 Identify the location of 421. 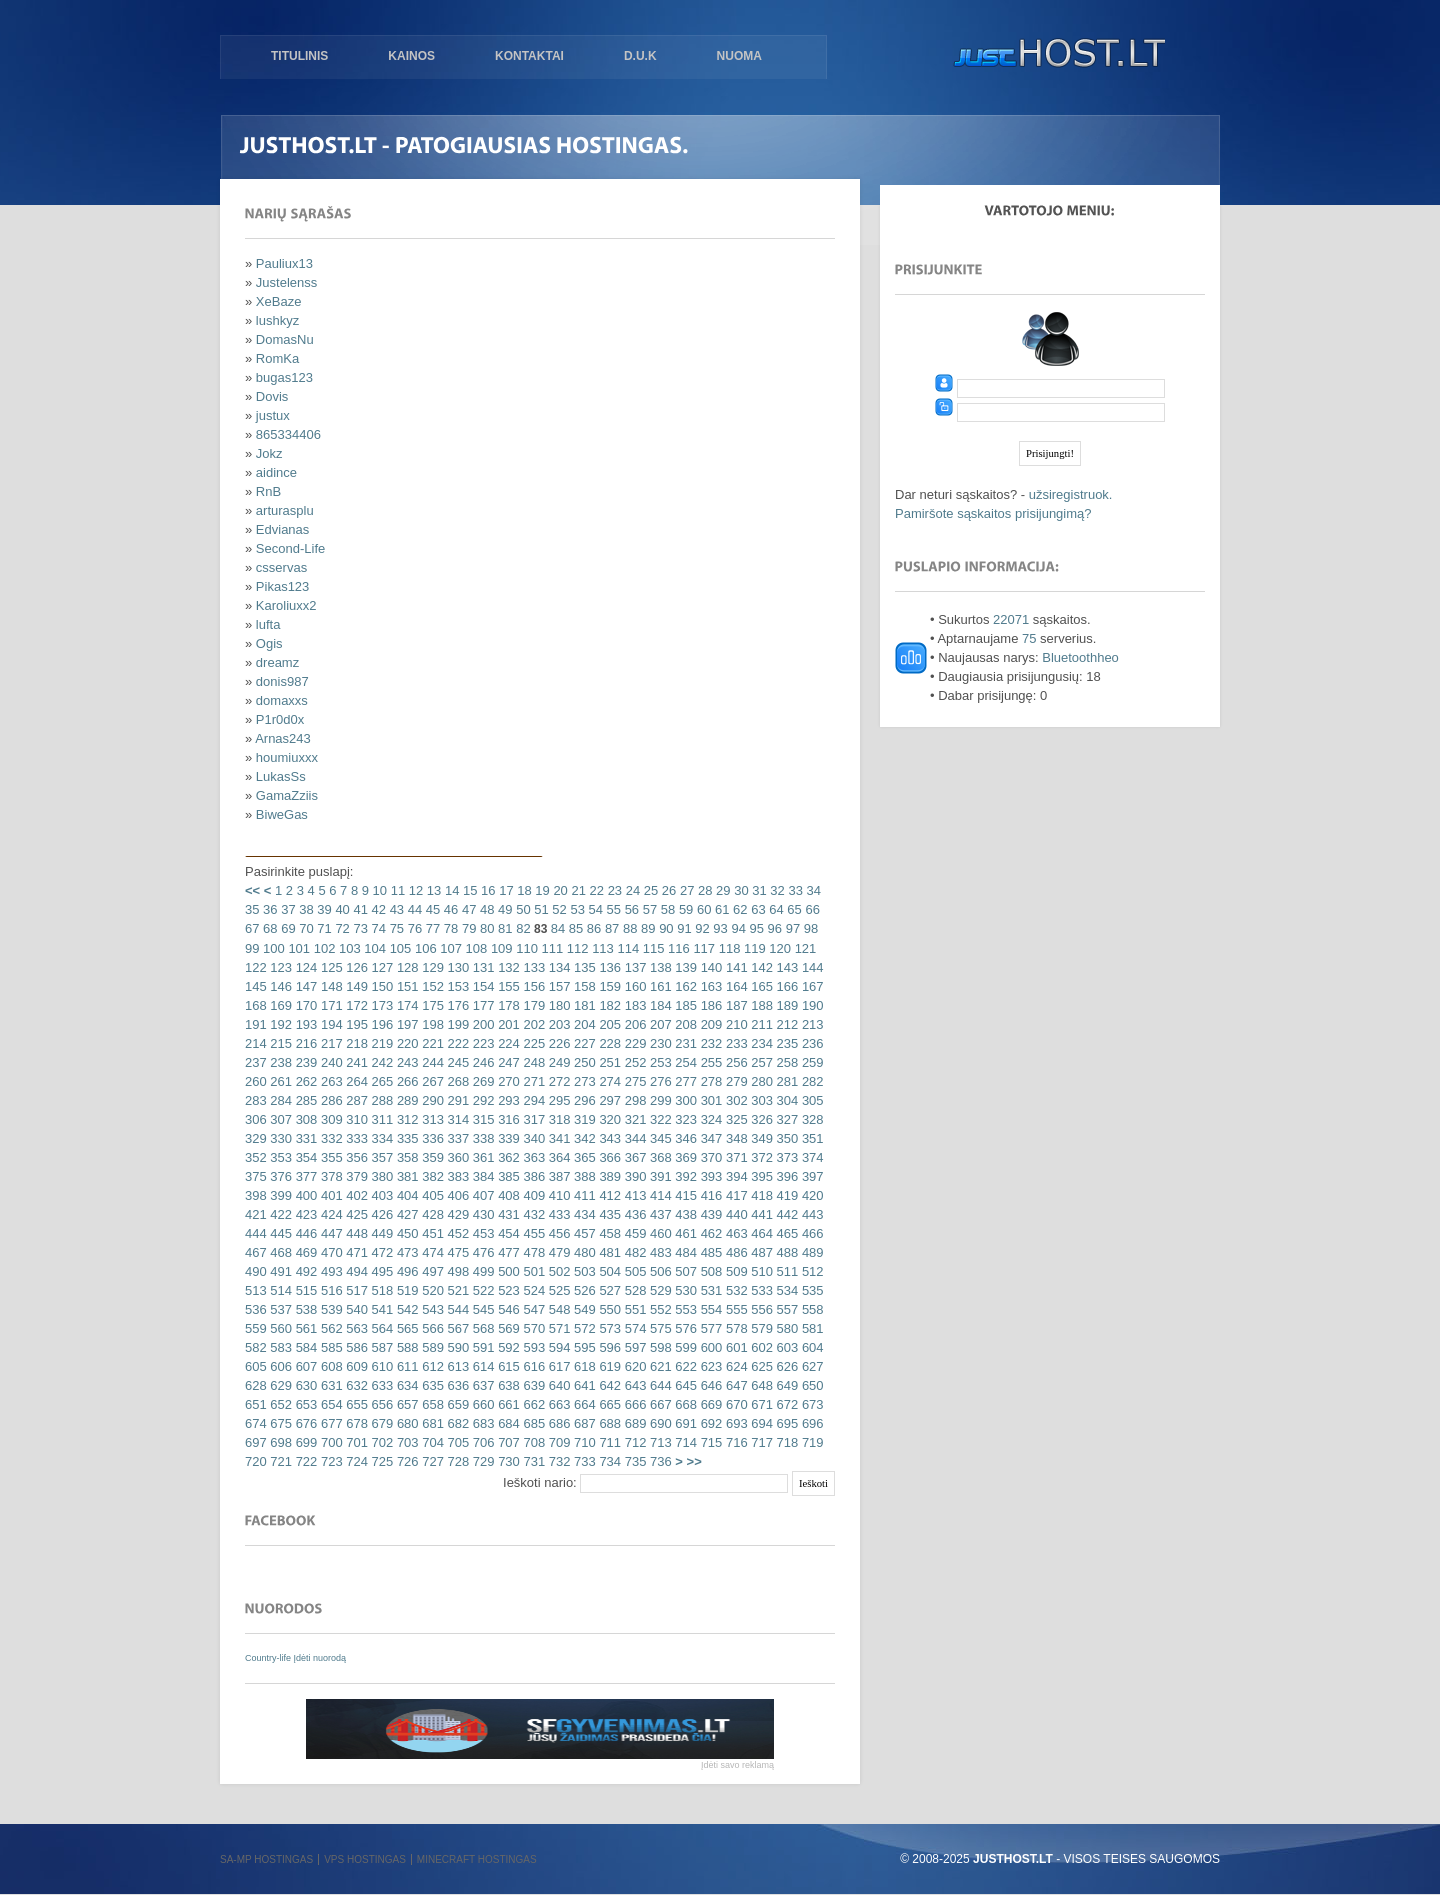
(256, 1214).